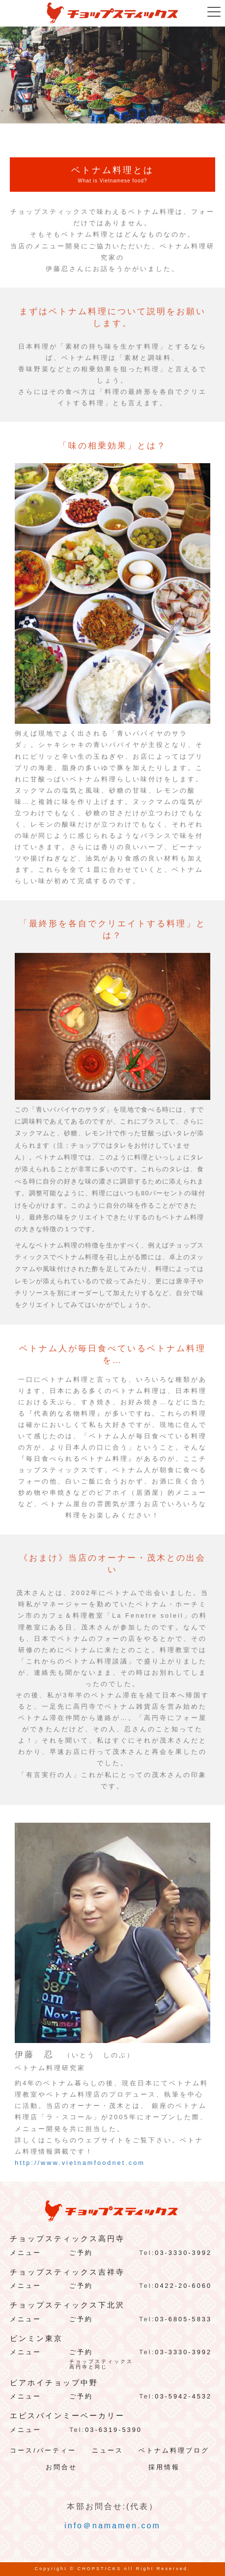  What do you see at coordinates (67, 2239) in the screenshot?
I see `チョップスティックス高円寺` at bounding box center [67, 2239].